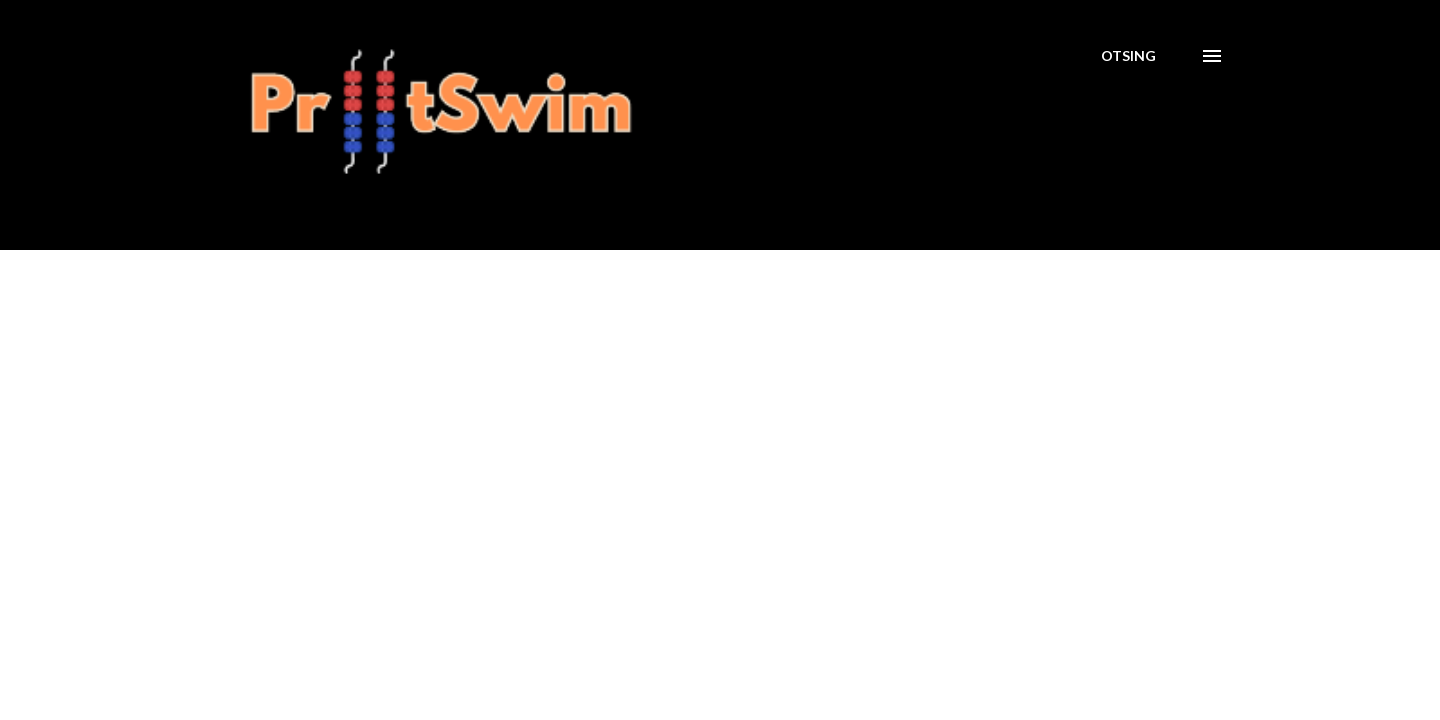 The width and height of the screenshot is (1440, 720). Describe the element at coordinates (1128, 56) in the screenshot. I see `[Otsing]` at that location.